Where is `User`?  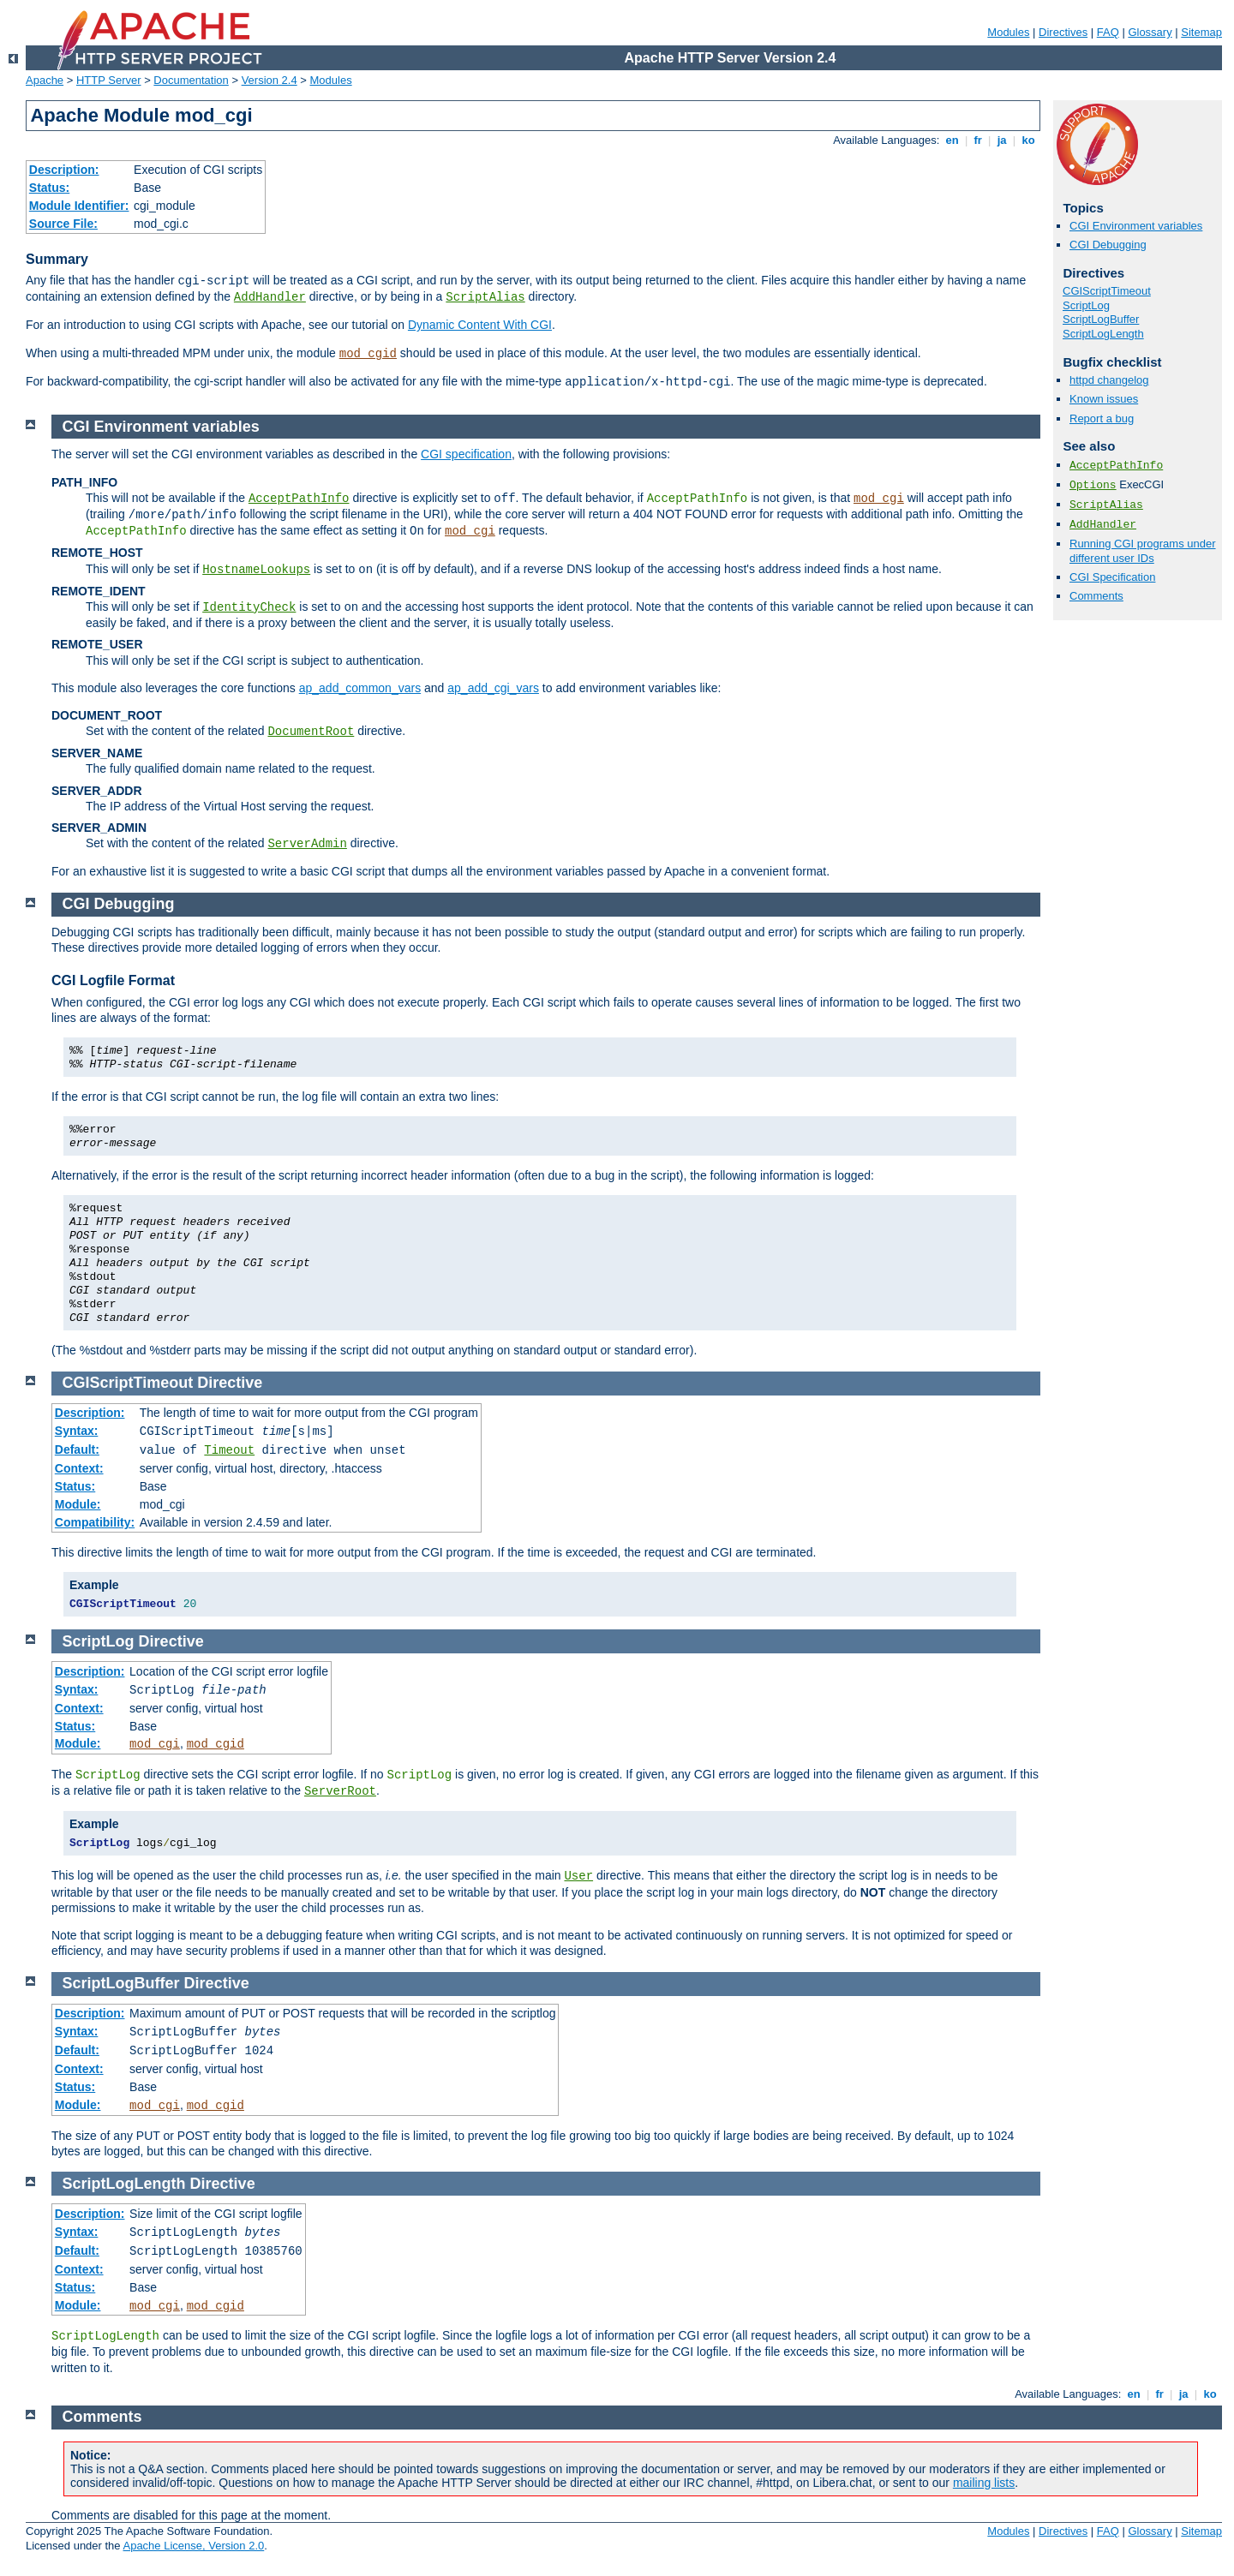
User is located at coordinates (578, 1876).